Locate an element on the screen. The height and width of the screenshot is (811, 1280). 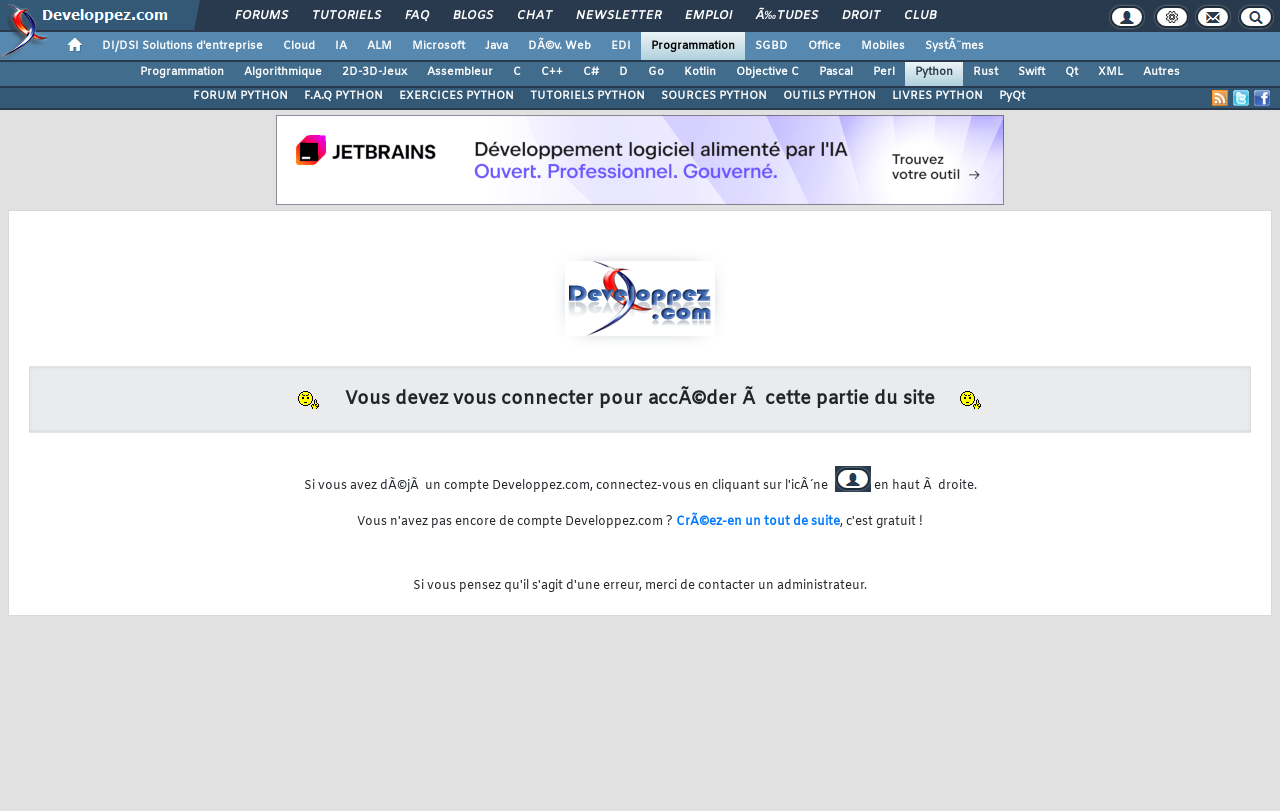
F.A.Q PYTHON is located at coordinates (343, 96).